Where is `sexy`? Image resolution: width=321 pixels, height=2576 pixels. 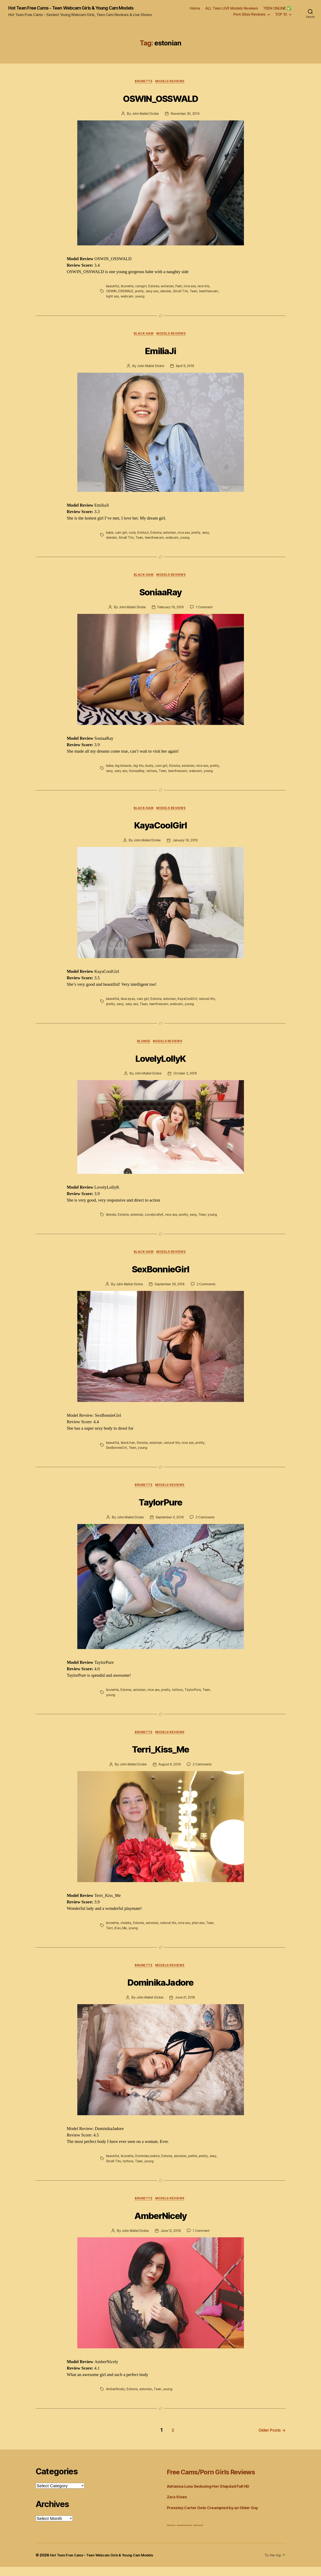 sexy is located at coordinates (207, 534).